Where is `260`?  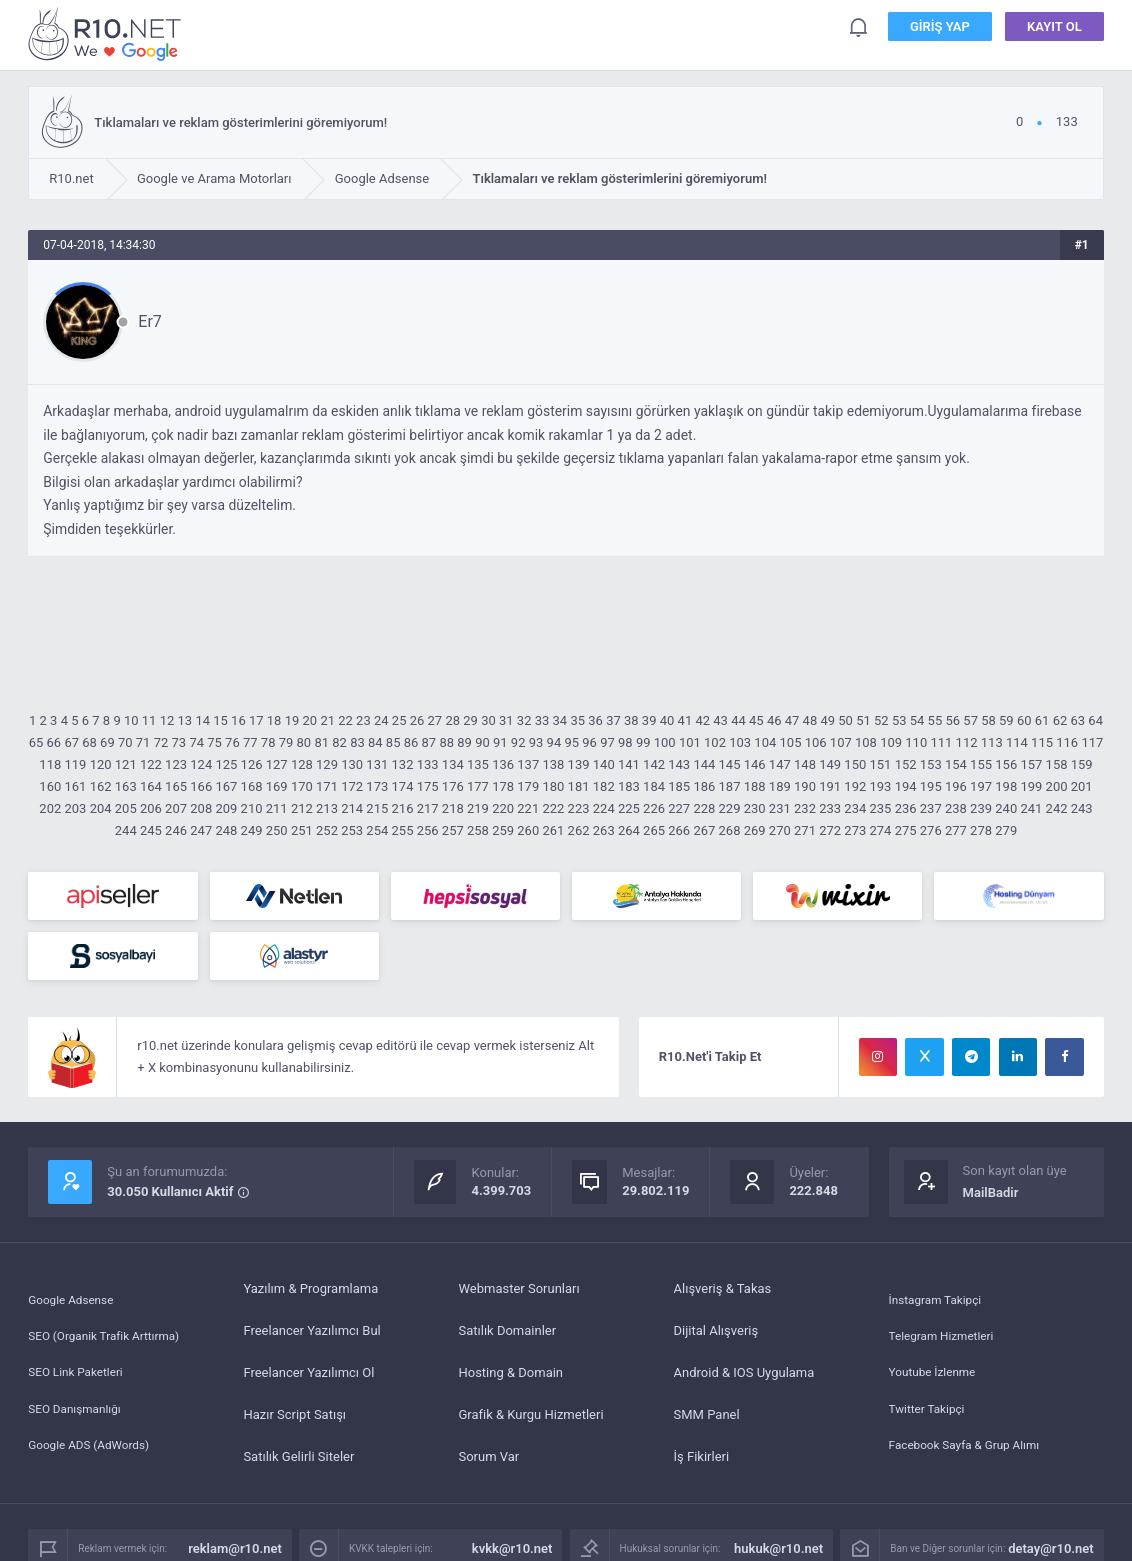 260 is located at coordinates (528, 830).